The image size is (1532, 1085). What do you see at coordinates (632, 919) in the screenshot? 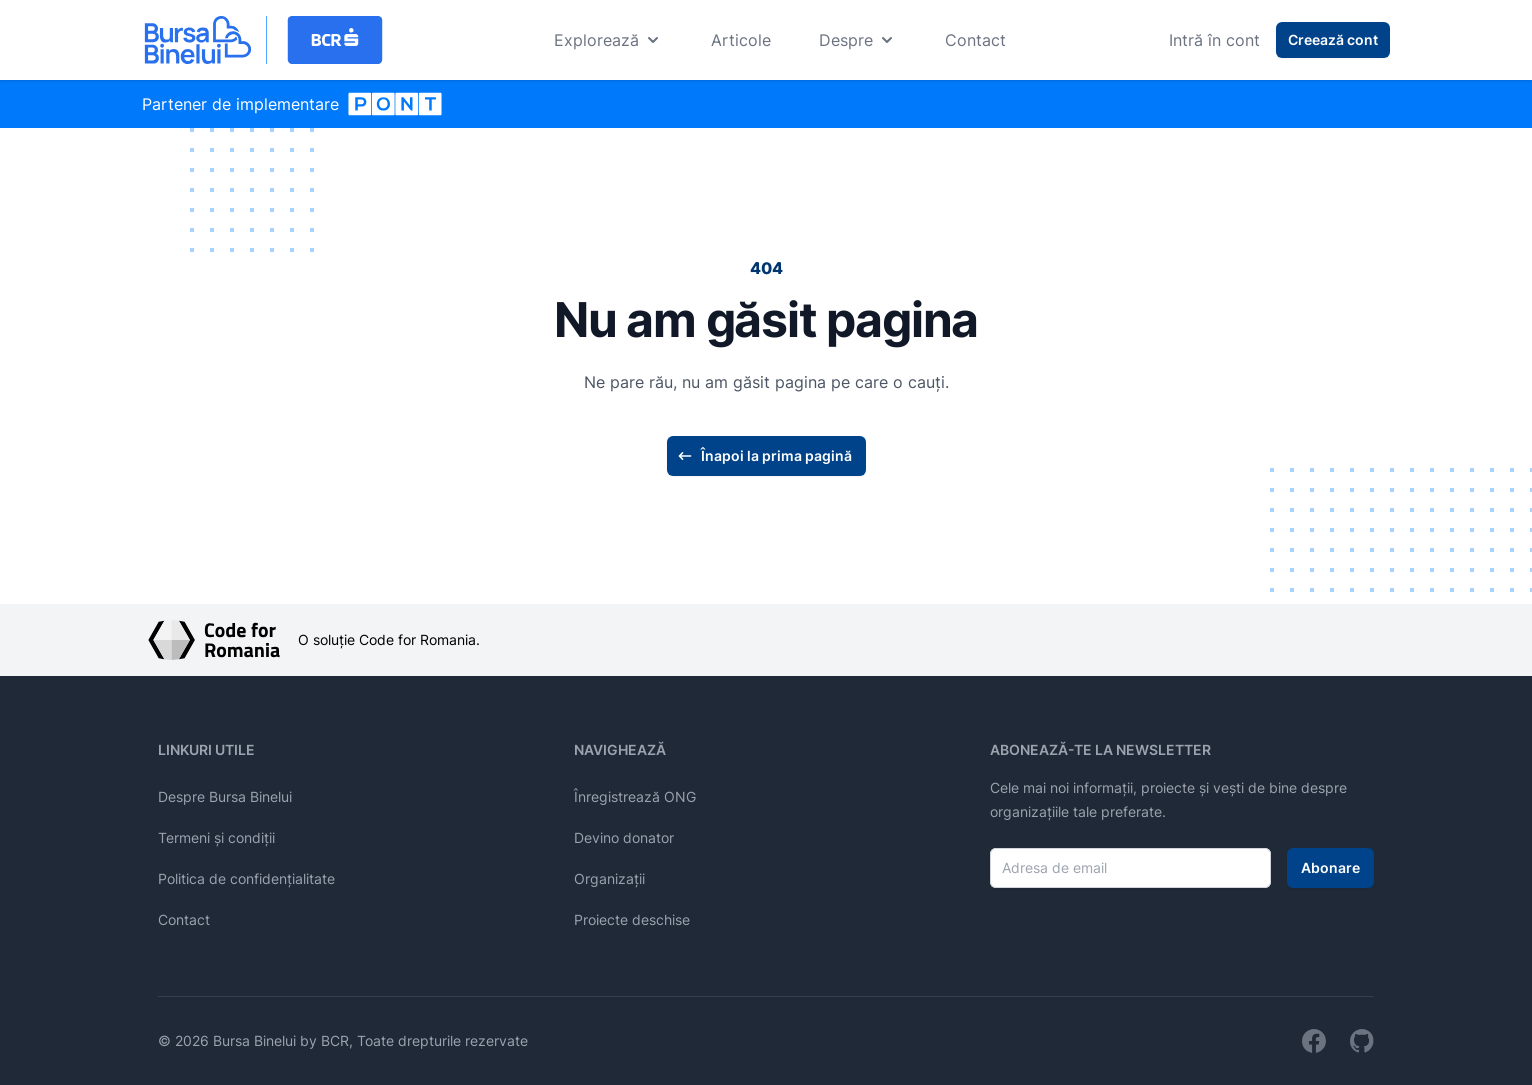
I see `Proiecte deschise` at bounding box center [632, 919].